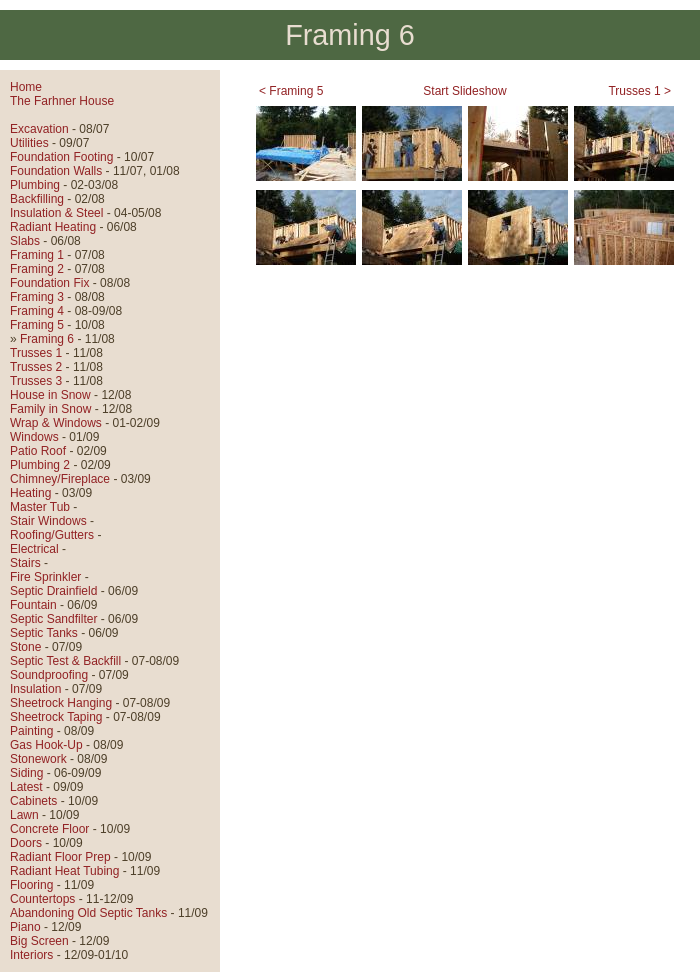 The height and width of the screenshot is (972, 700). What do you see at coordinates (34, 549) in the screenshot?
I see `Electrical` at bounding box center [34, 549].